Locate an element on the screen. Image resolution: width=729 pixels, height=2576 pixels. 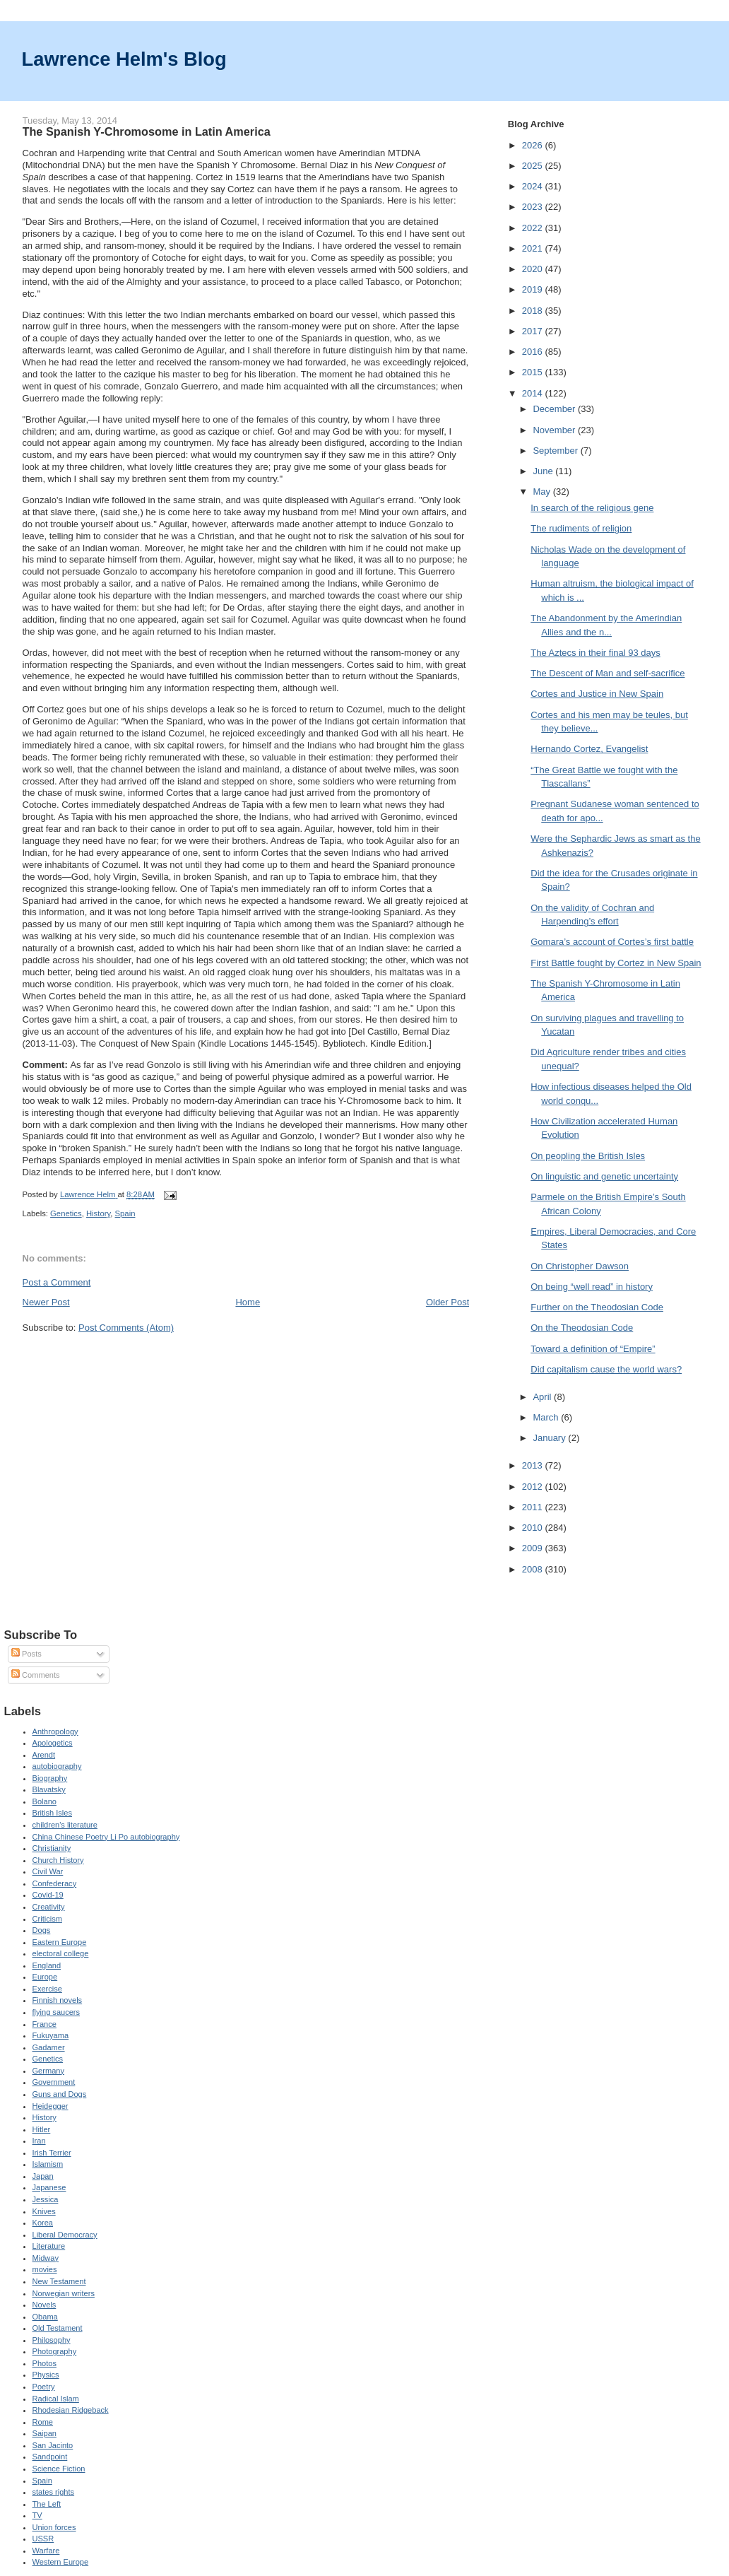
March is located at coordinates (547, 1417).